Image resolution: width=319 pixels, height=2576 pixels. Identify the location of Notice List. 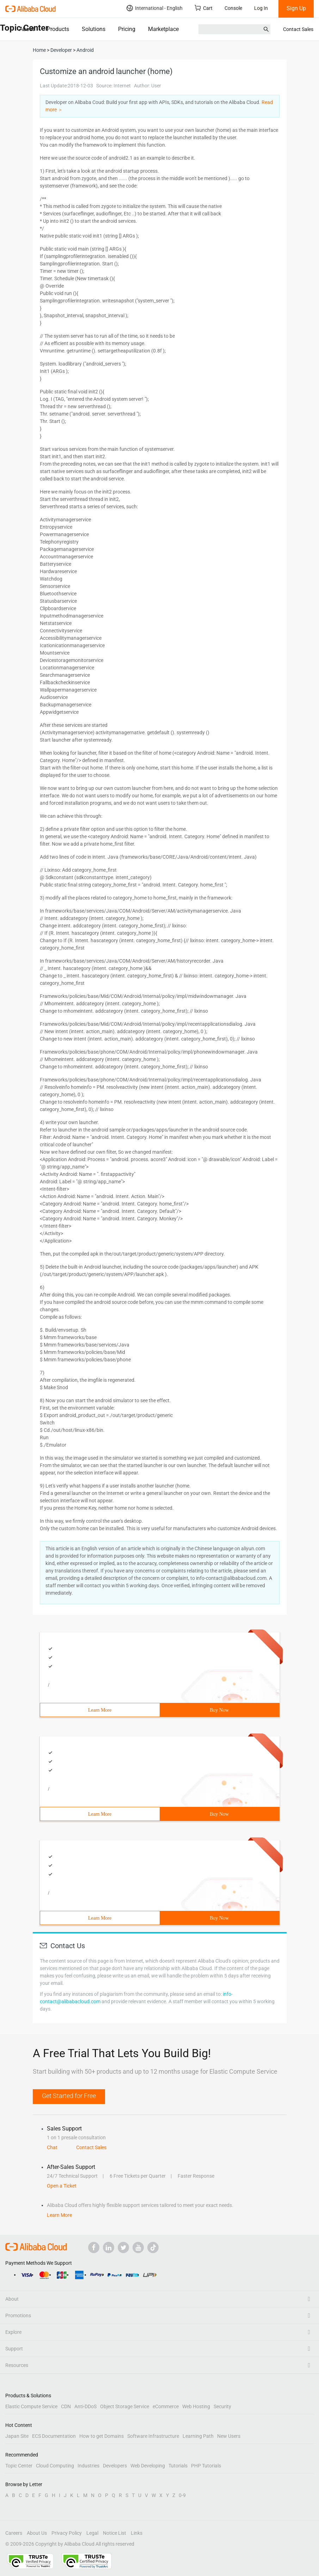
(114, 2533).